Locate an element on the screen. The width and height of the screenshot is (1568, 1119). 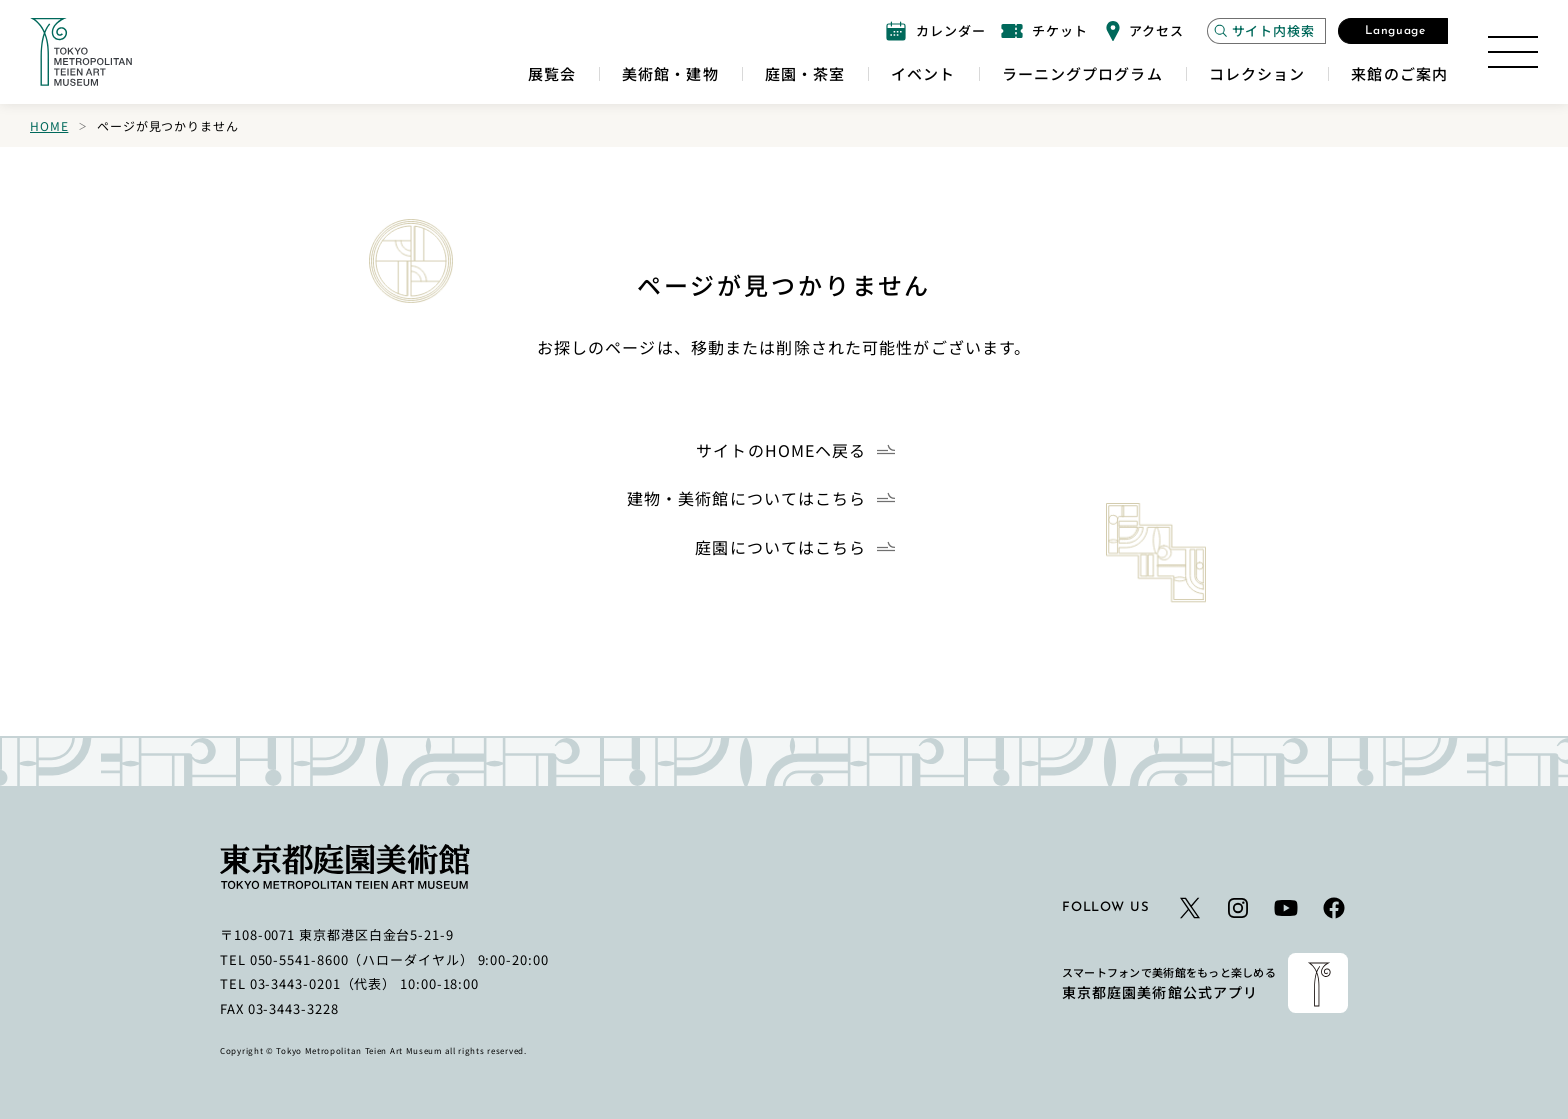
[サイト内検索モーダルを開く] is located at coordinates (1266, 31).